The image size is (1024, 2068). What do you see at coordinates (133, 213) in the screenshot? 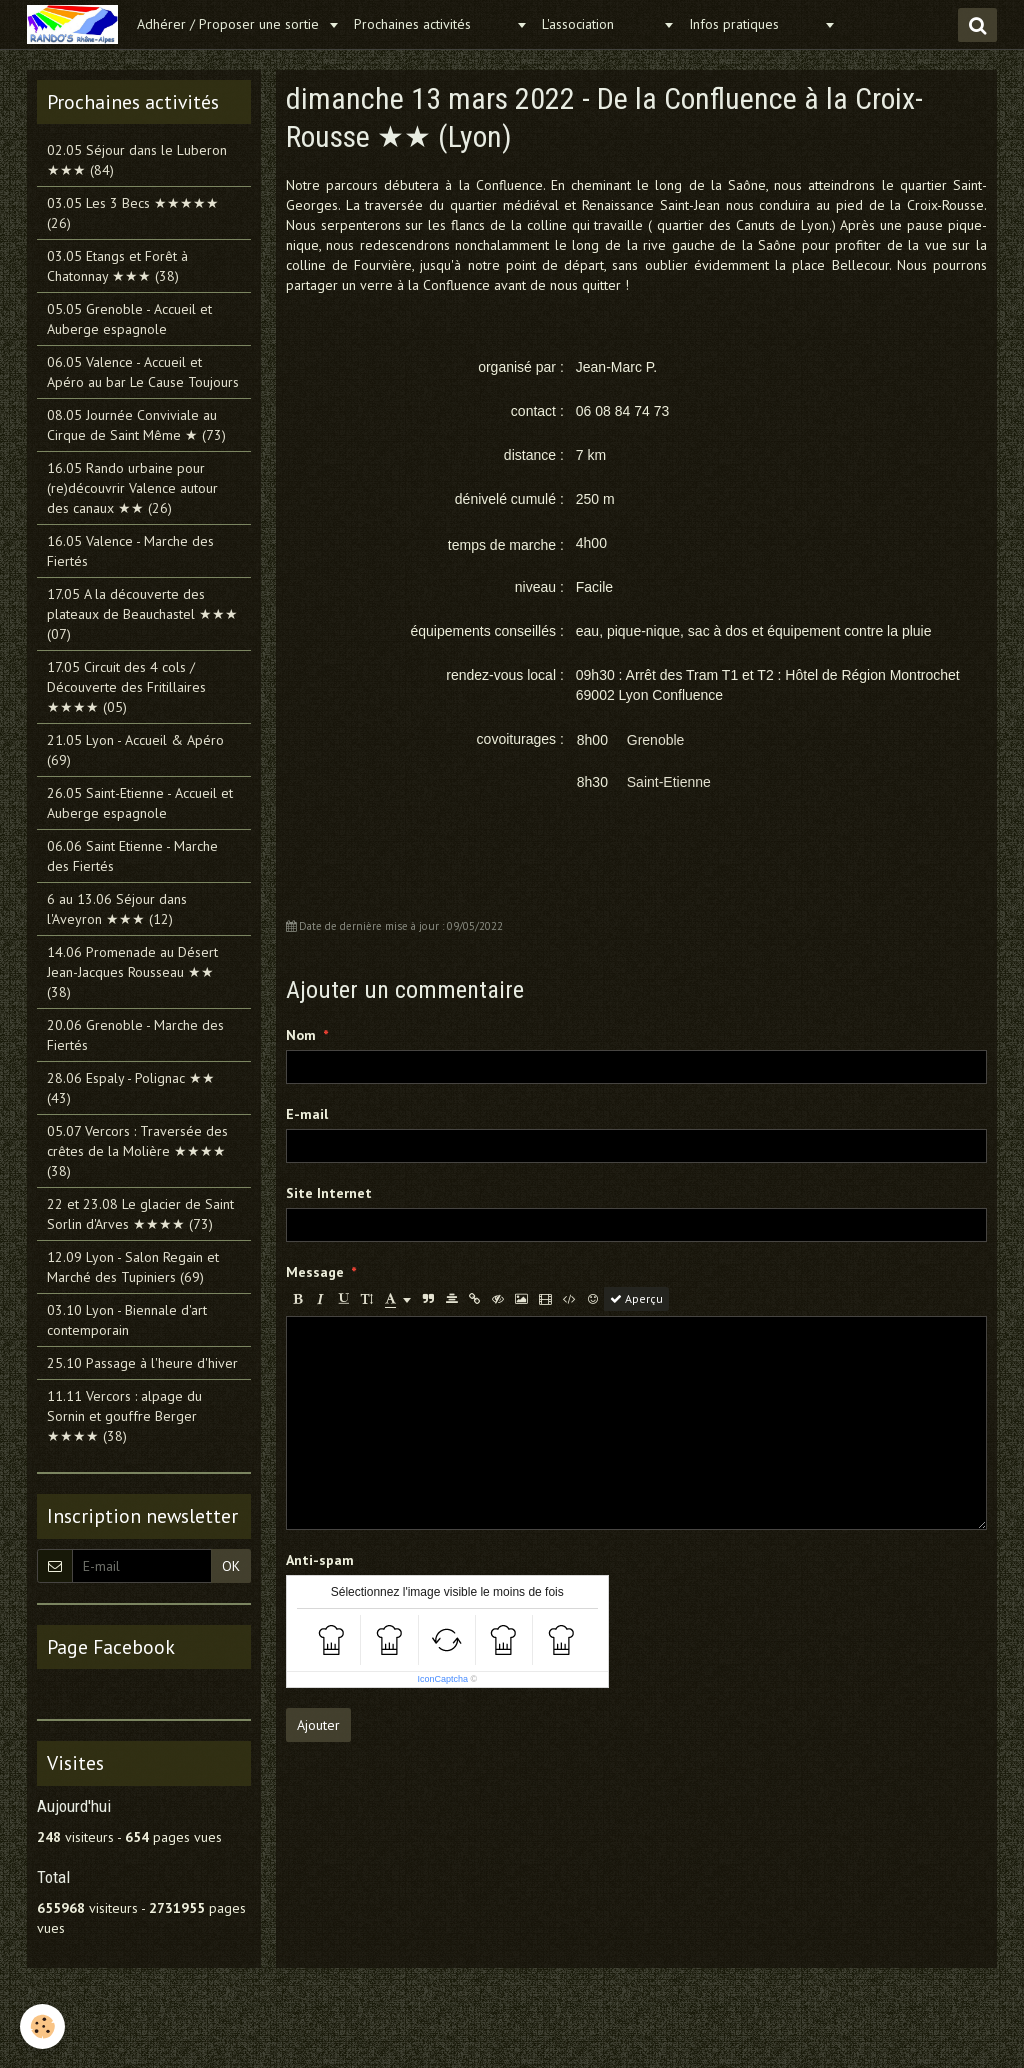
I see `03.05 Les 3 Becs ★★★★★ (26)` at bounding box center [133, 213].